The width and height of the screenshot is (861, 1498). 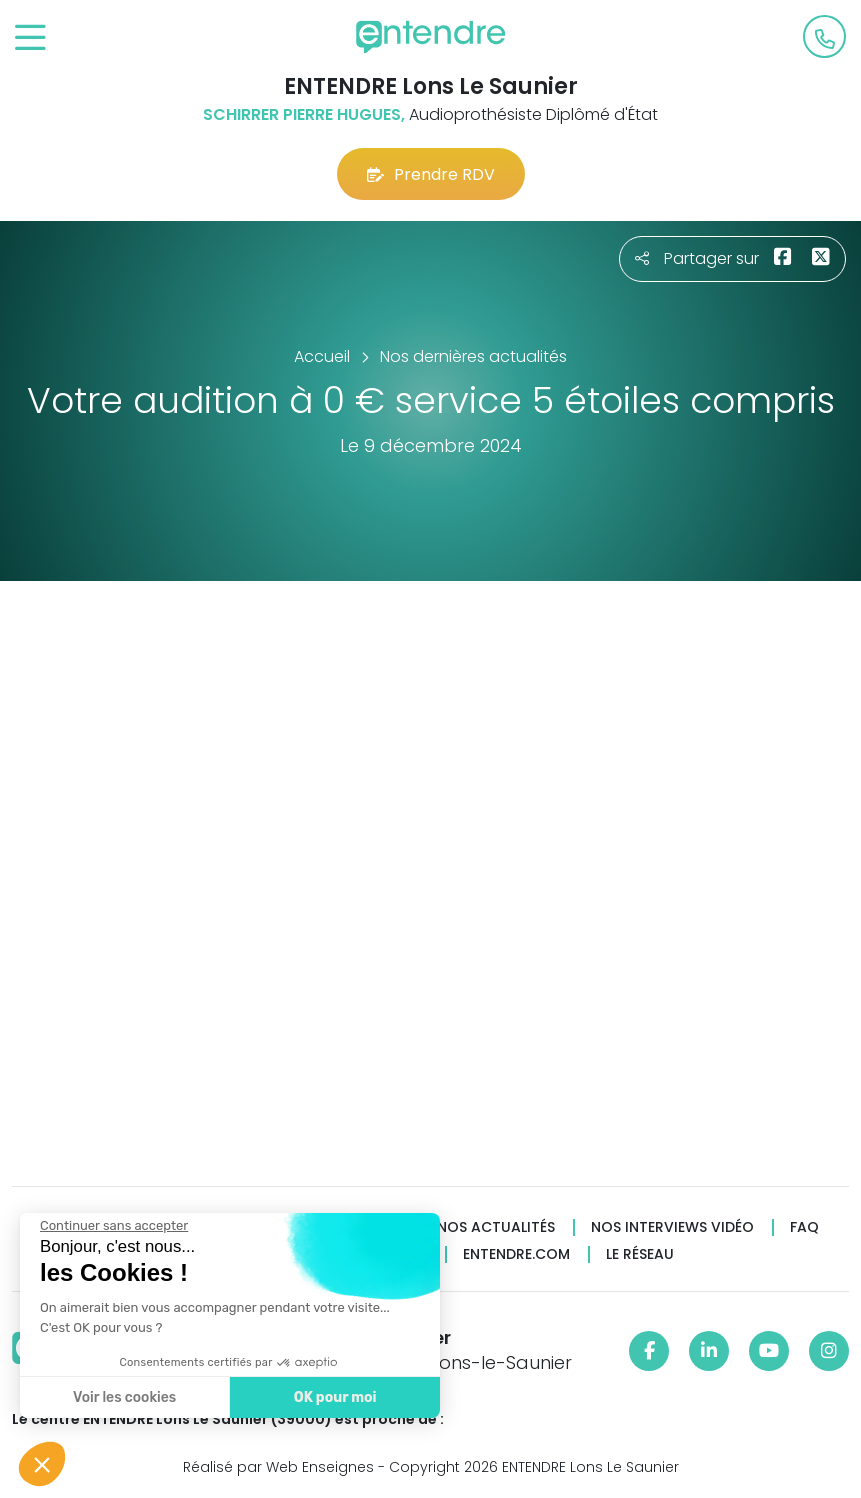 I want to click on Voir les cookies [Je choisis les cookies à configurer], so click(x=123, y=1397).